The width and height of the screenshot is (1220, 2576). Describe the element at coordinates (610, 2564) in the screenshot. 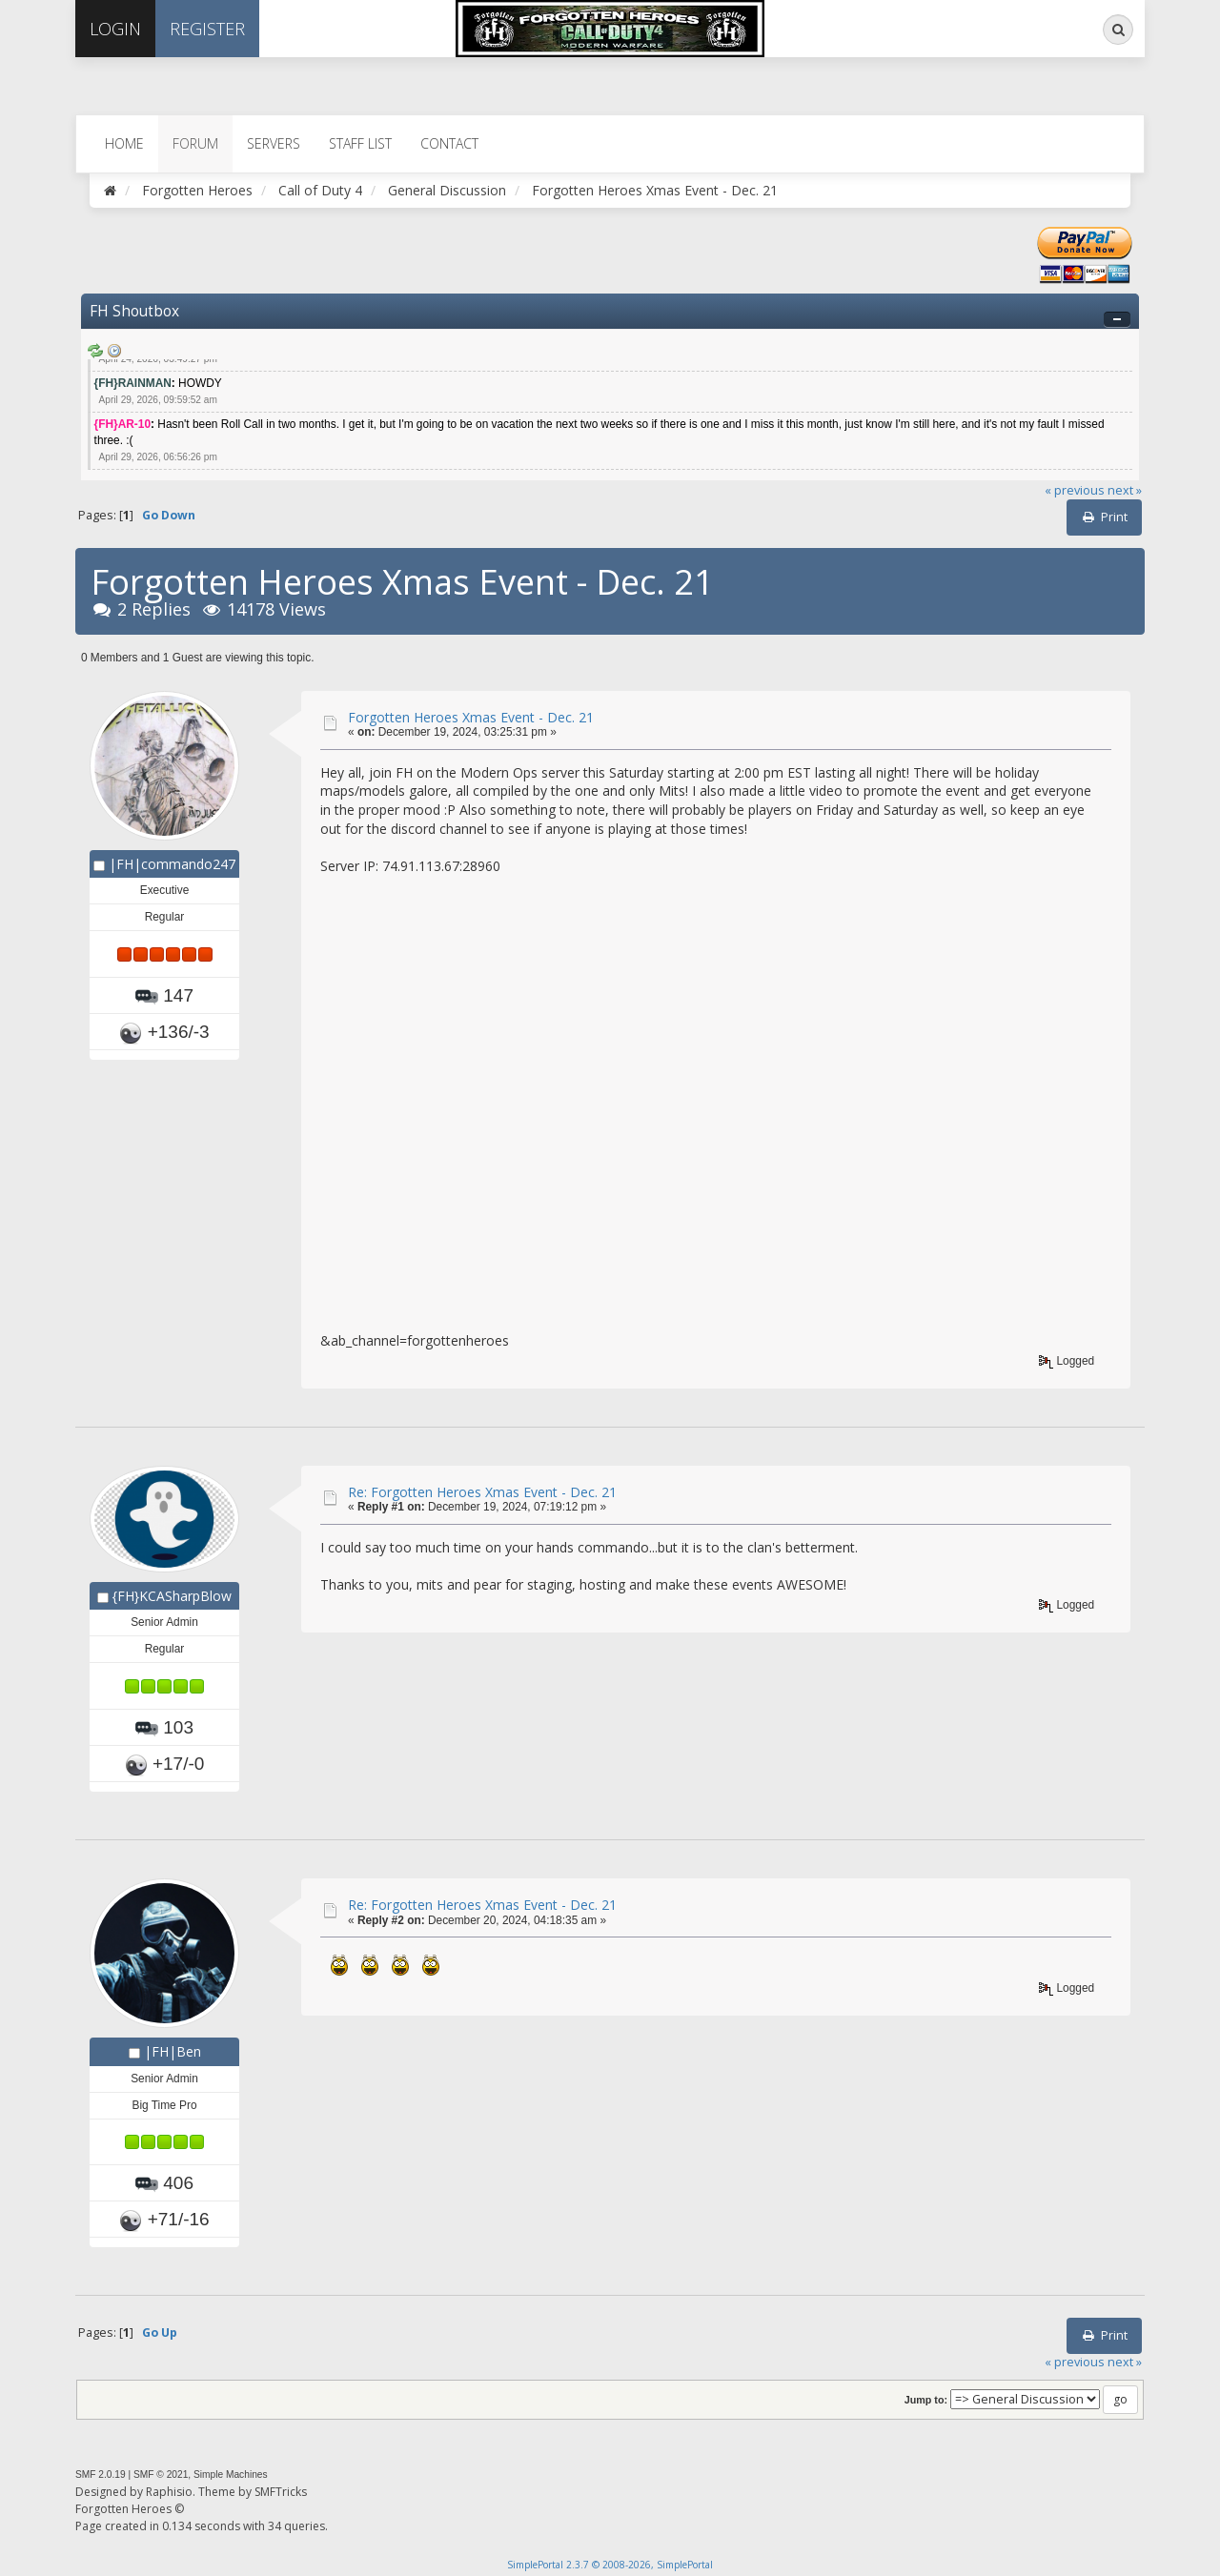

I see `SimplePortal 2.3.7 © 2008-2026, SimplePortal` at that location.